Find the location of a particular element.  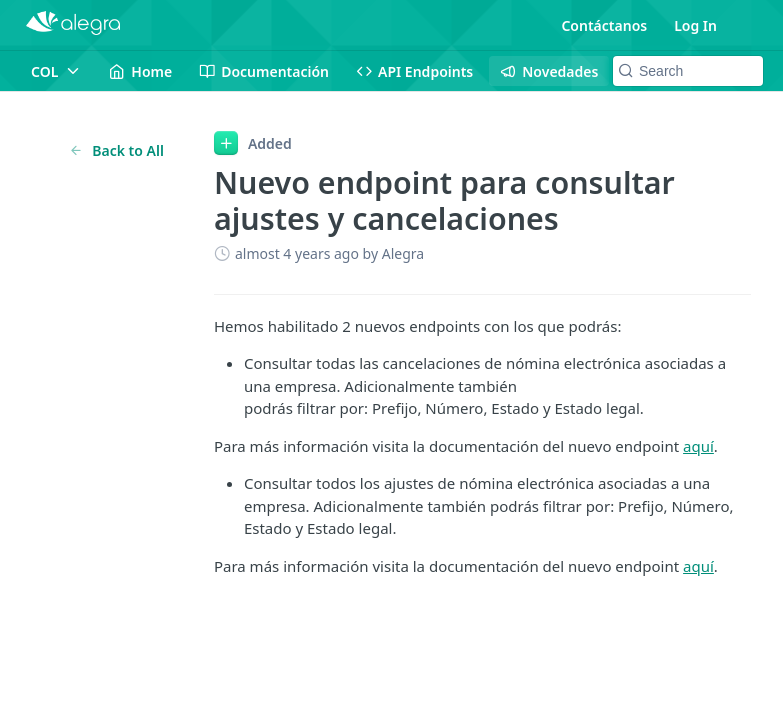

aquí is located at coordinates (698, 446).